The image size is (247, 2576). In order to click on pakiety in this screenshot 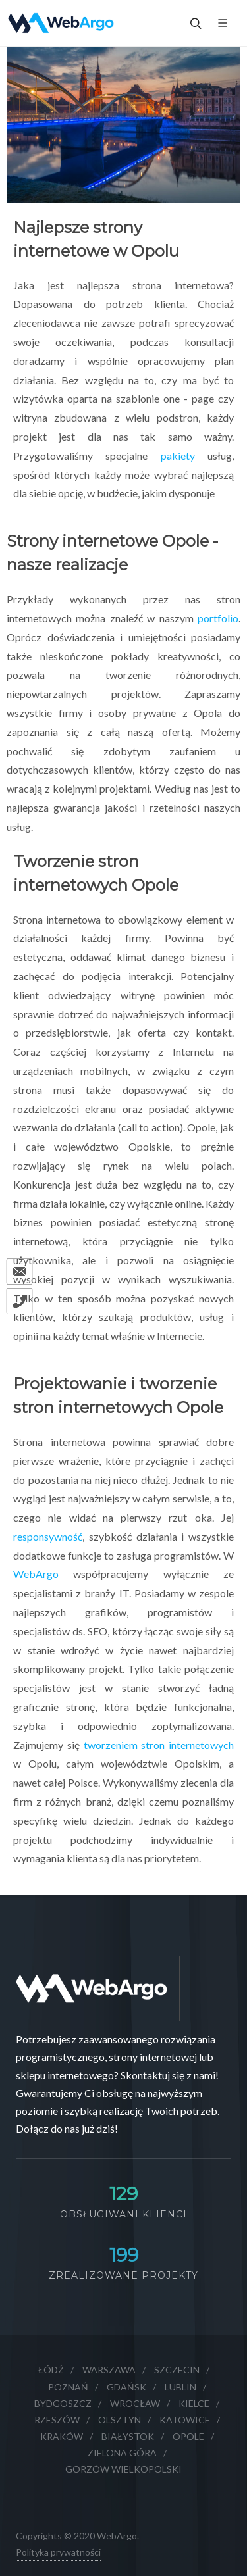, I will do `click(178, 455)`.